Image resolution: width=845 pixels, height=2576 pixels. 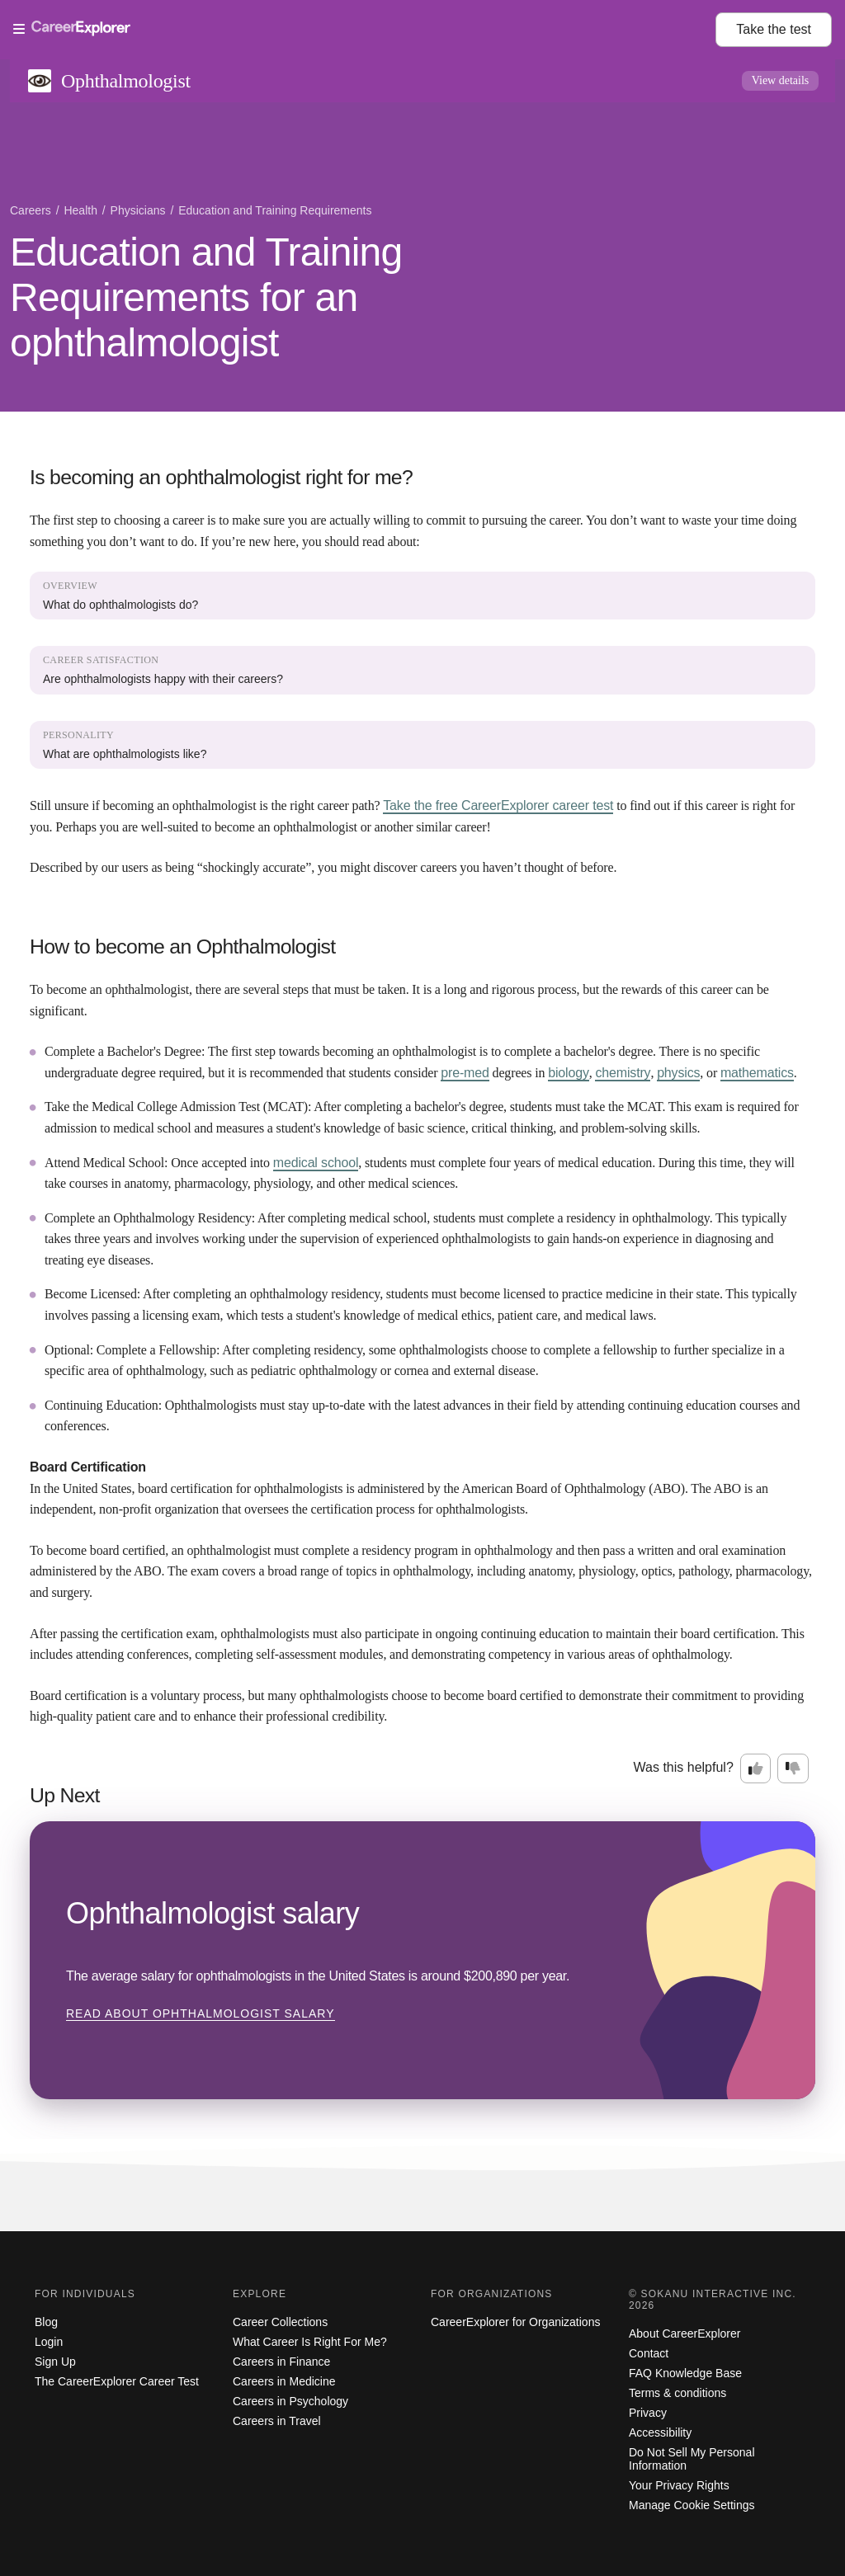 What do you see at coordinates (465, 1073) in the screenshot?
I see `pre-med` at bounding box center [465, 1073].